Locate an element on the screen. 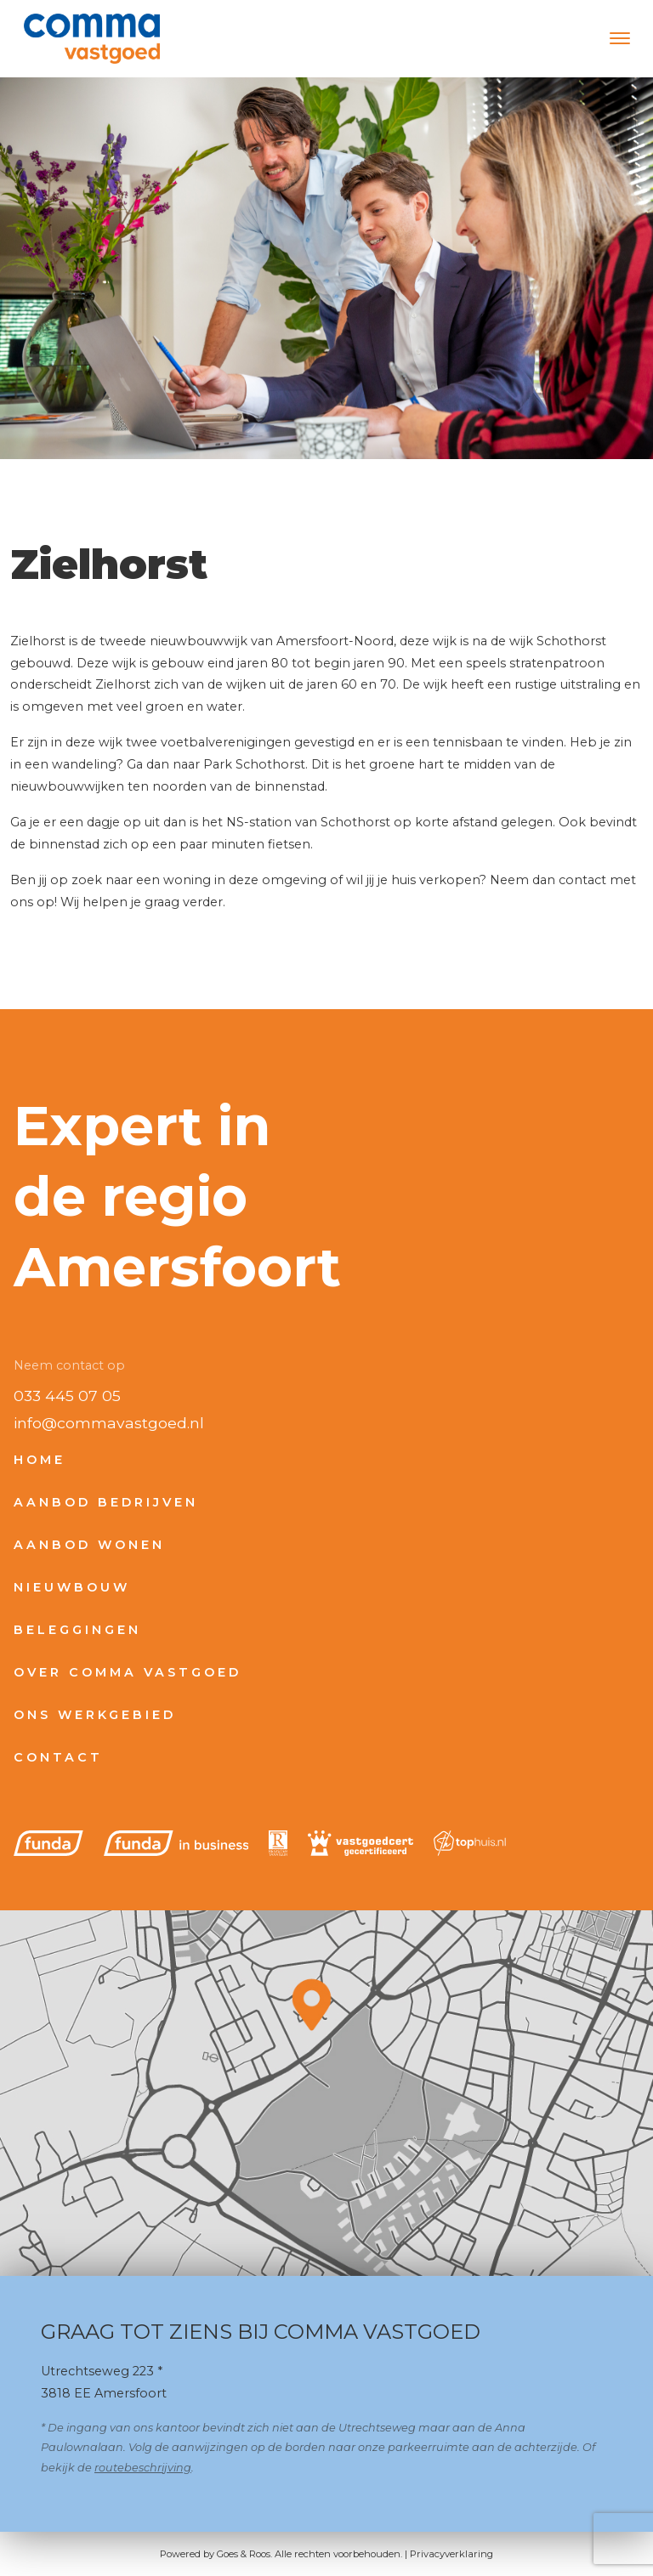 The width and height of the screenshot is (653, 2576). [Toggle navigation] is located at coordinates (619, 38).